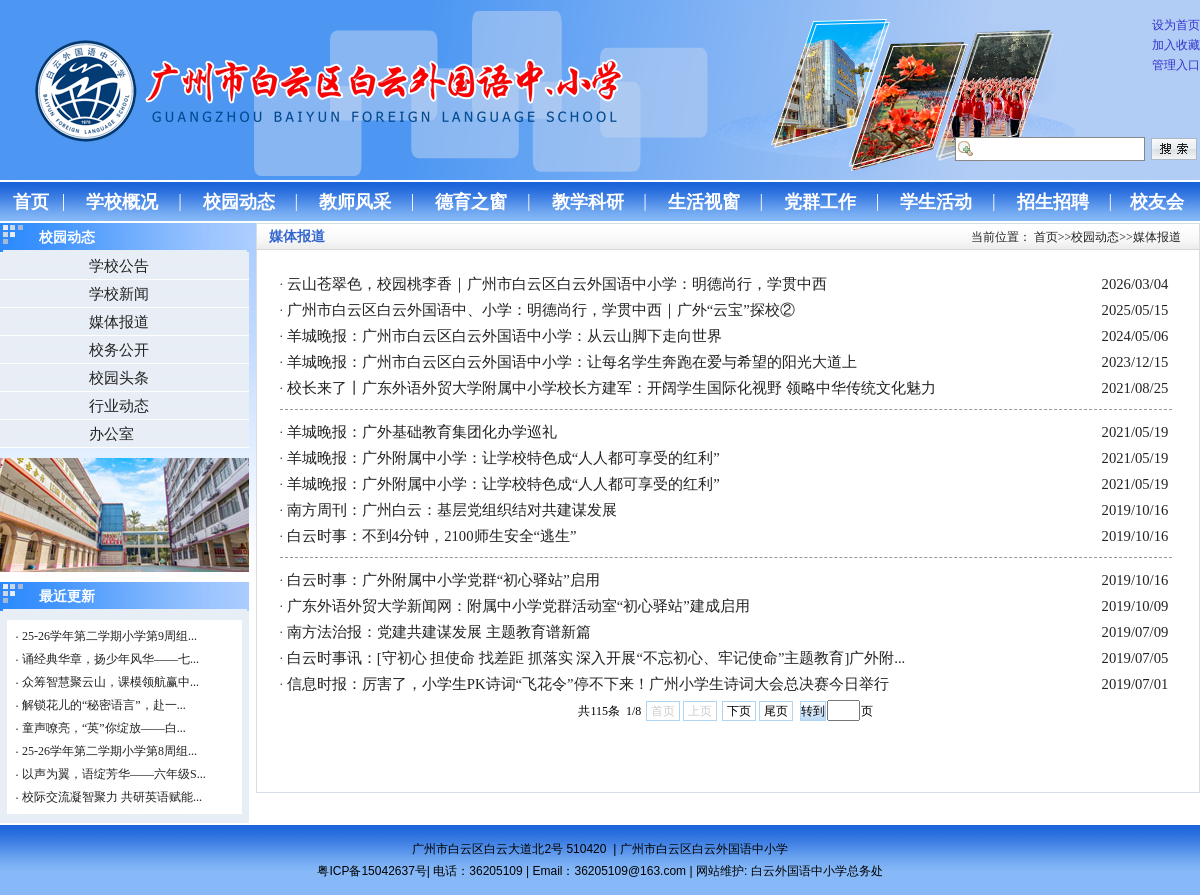 The image size is (1200, 895). What do you see at coordinates (739, 711) in the screenshot?
I see `下页` at bounding box center [739, 711].